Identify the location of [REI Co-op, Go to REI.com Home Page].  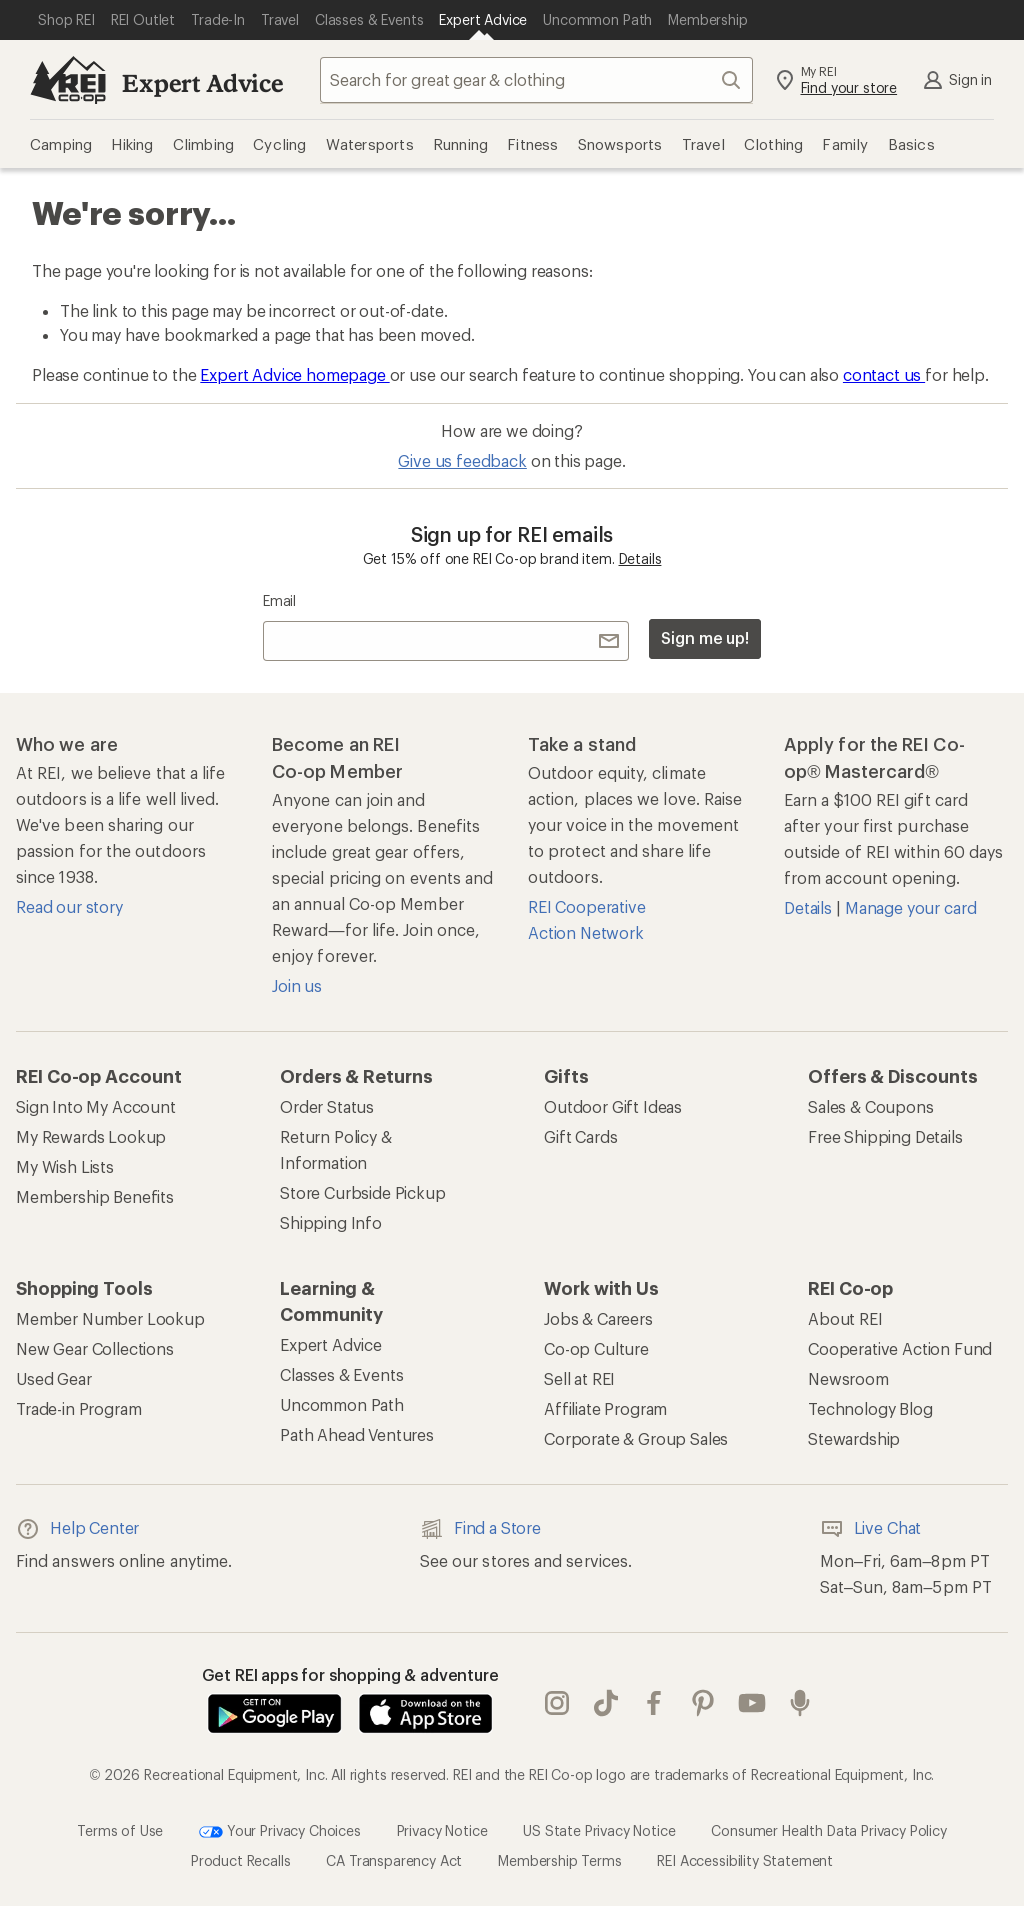
(68, 80).